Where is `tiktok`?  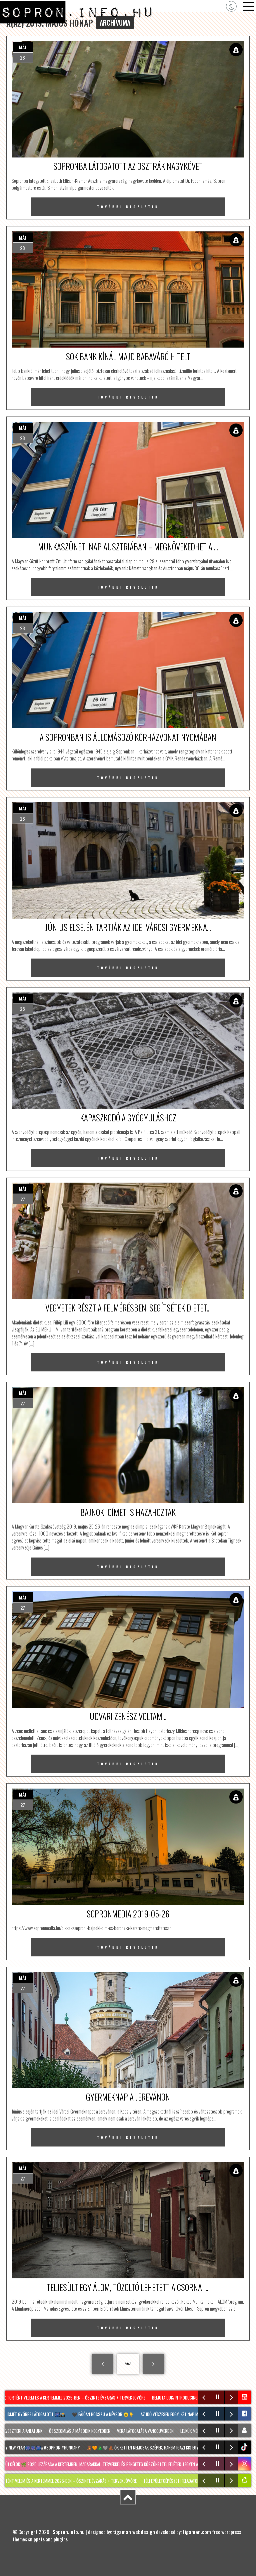 tiktok is located at coordinates (245, 2446).